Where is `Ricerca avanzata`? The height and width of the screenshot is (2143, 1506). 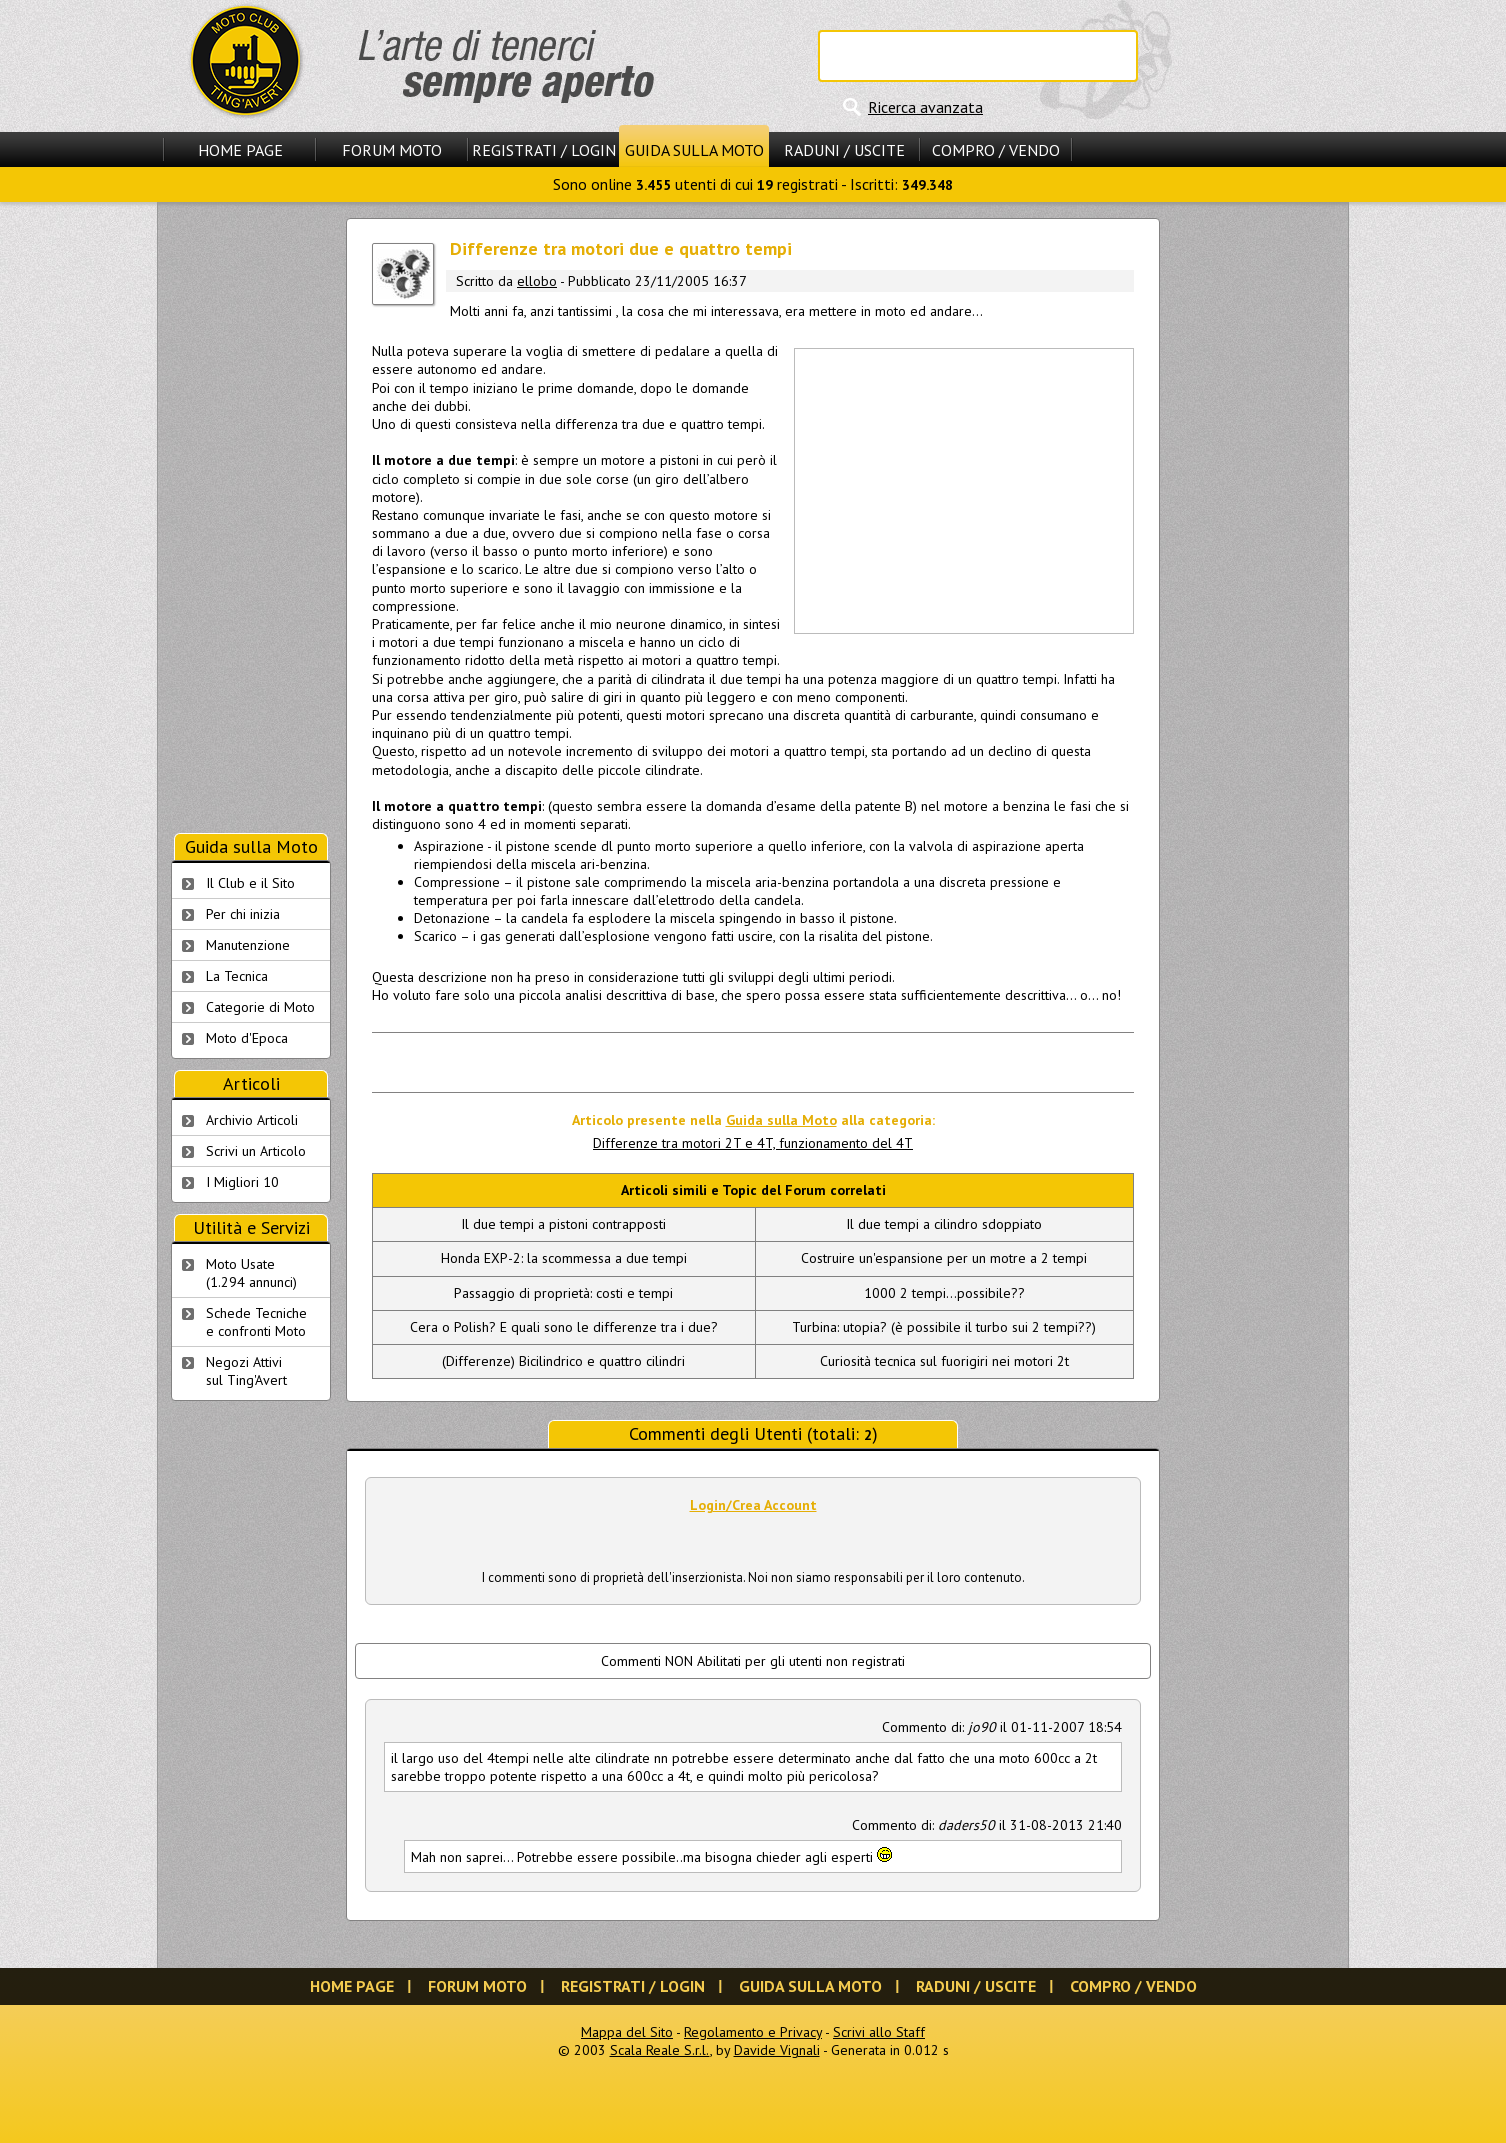 Ricerca avanzata is located at coordinates (925, 107).